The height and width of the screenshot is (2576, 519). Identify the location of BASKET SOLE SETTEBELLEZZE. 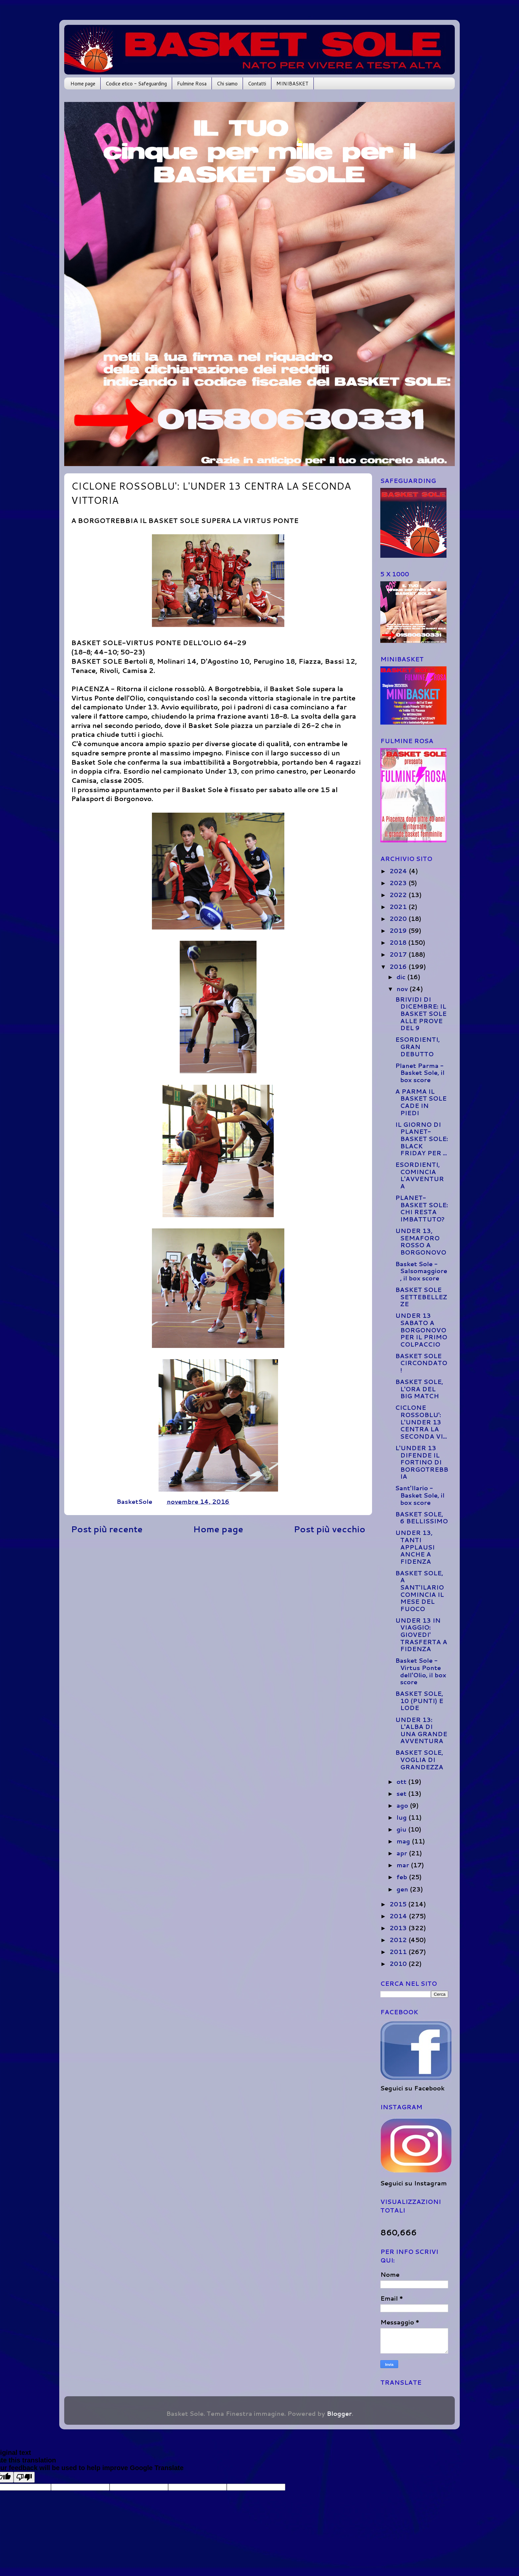
(421, 1296).